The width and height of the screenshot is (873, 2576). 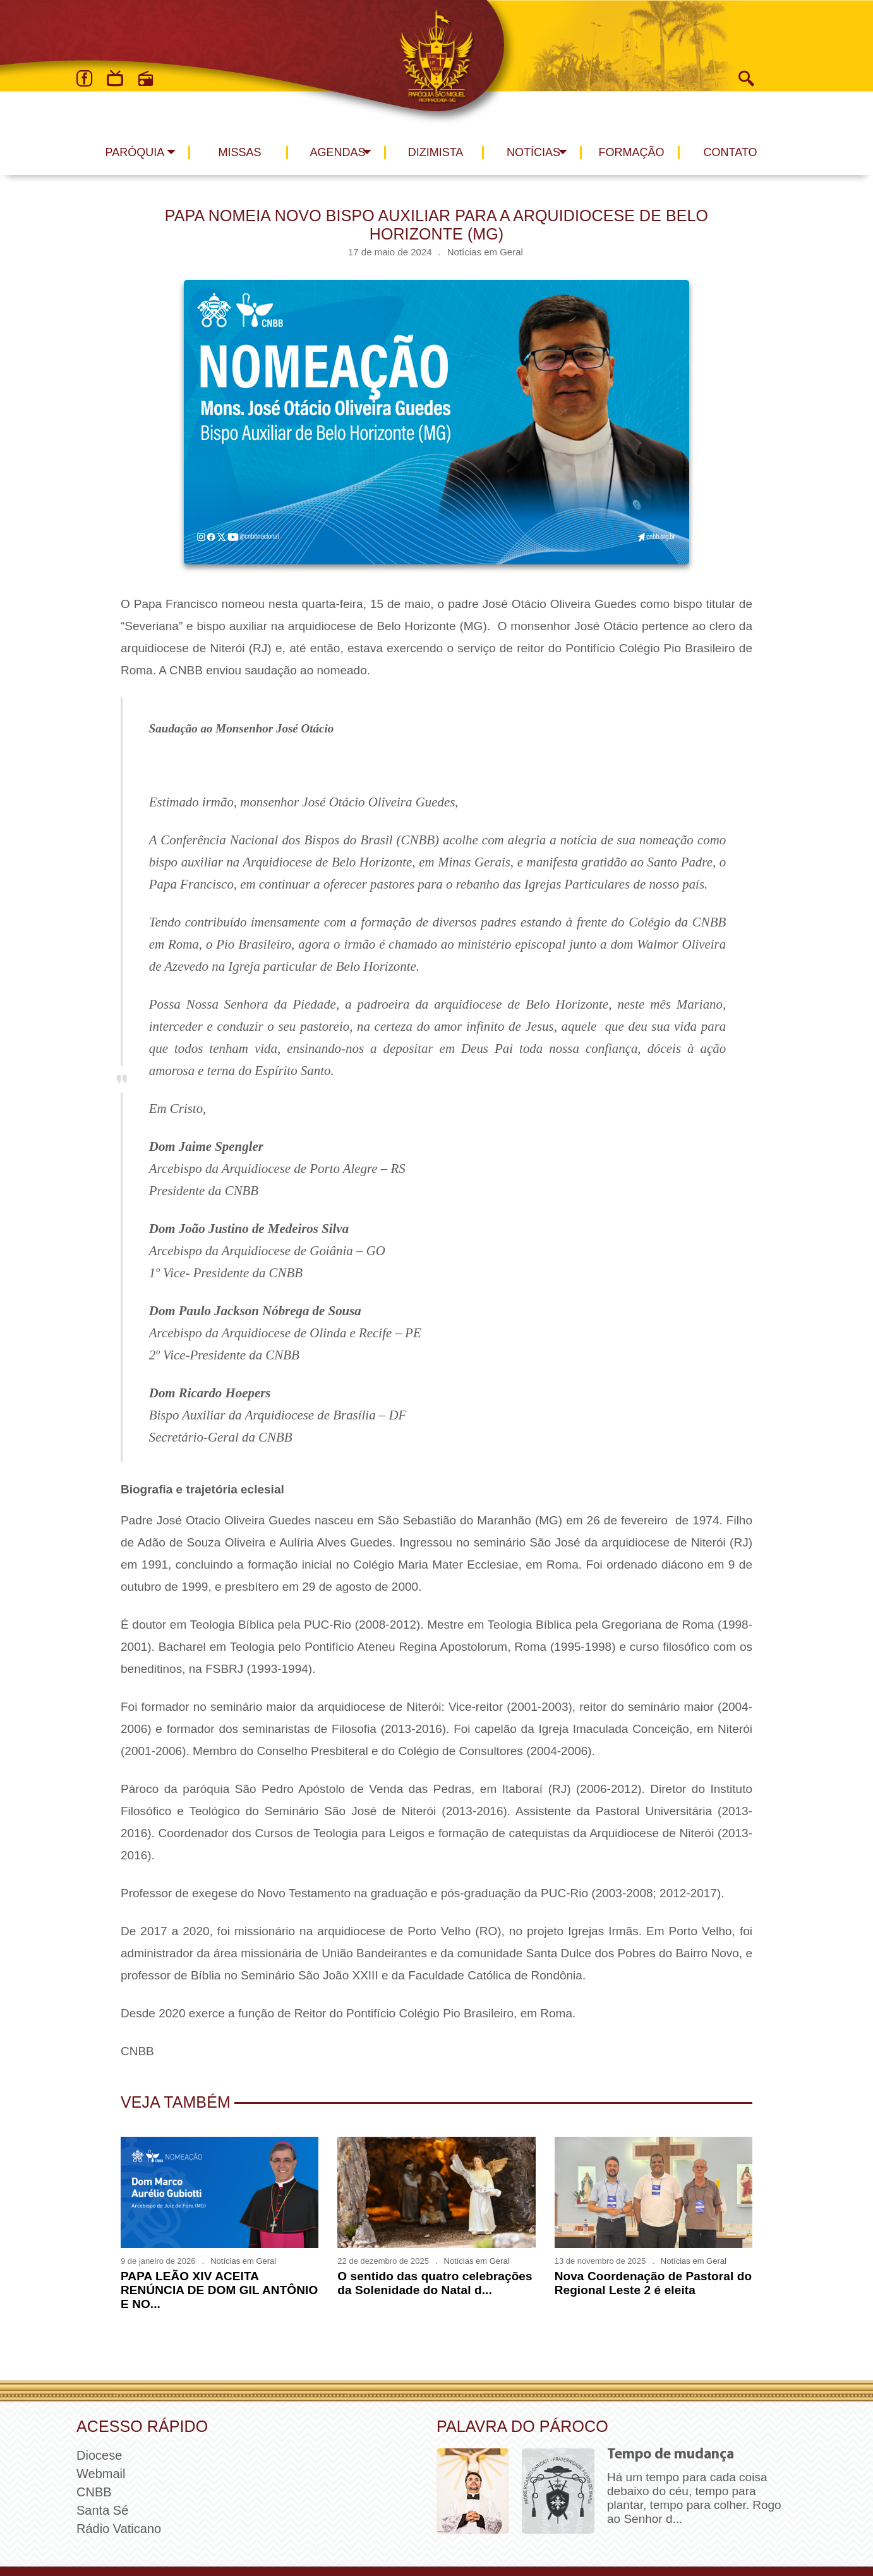 I want to click on Contato, so click(x=730, y=152).